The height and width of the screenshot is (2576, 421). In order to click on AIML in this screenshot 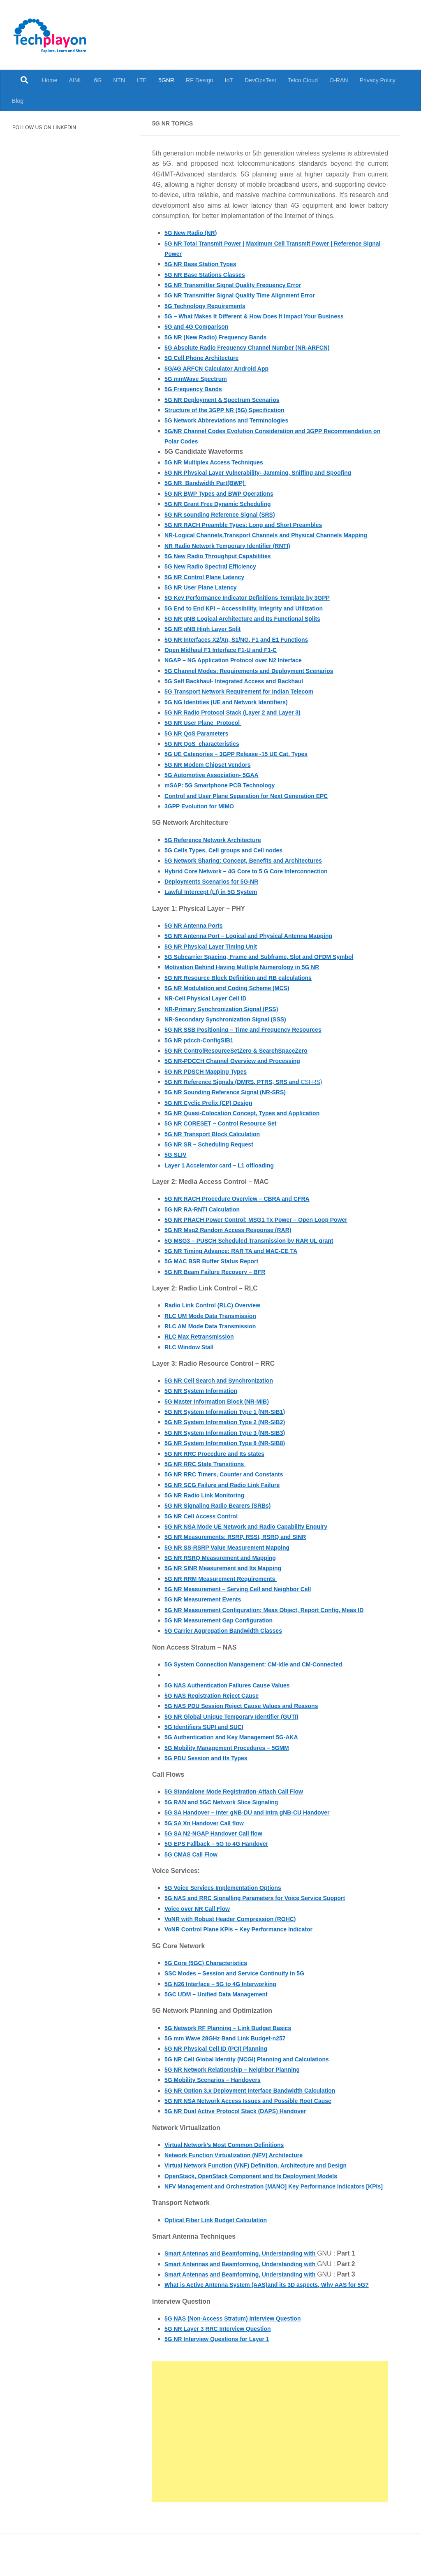, I will do `click(76, 80)`.